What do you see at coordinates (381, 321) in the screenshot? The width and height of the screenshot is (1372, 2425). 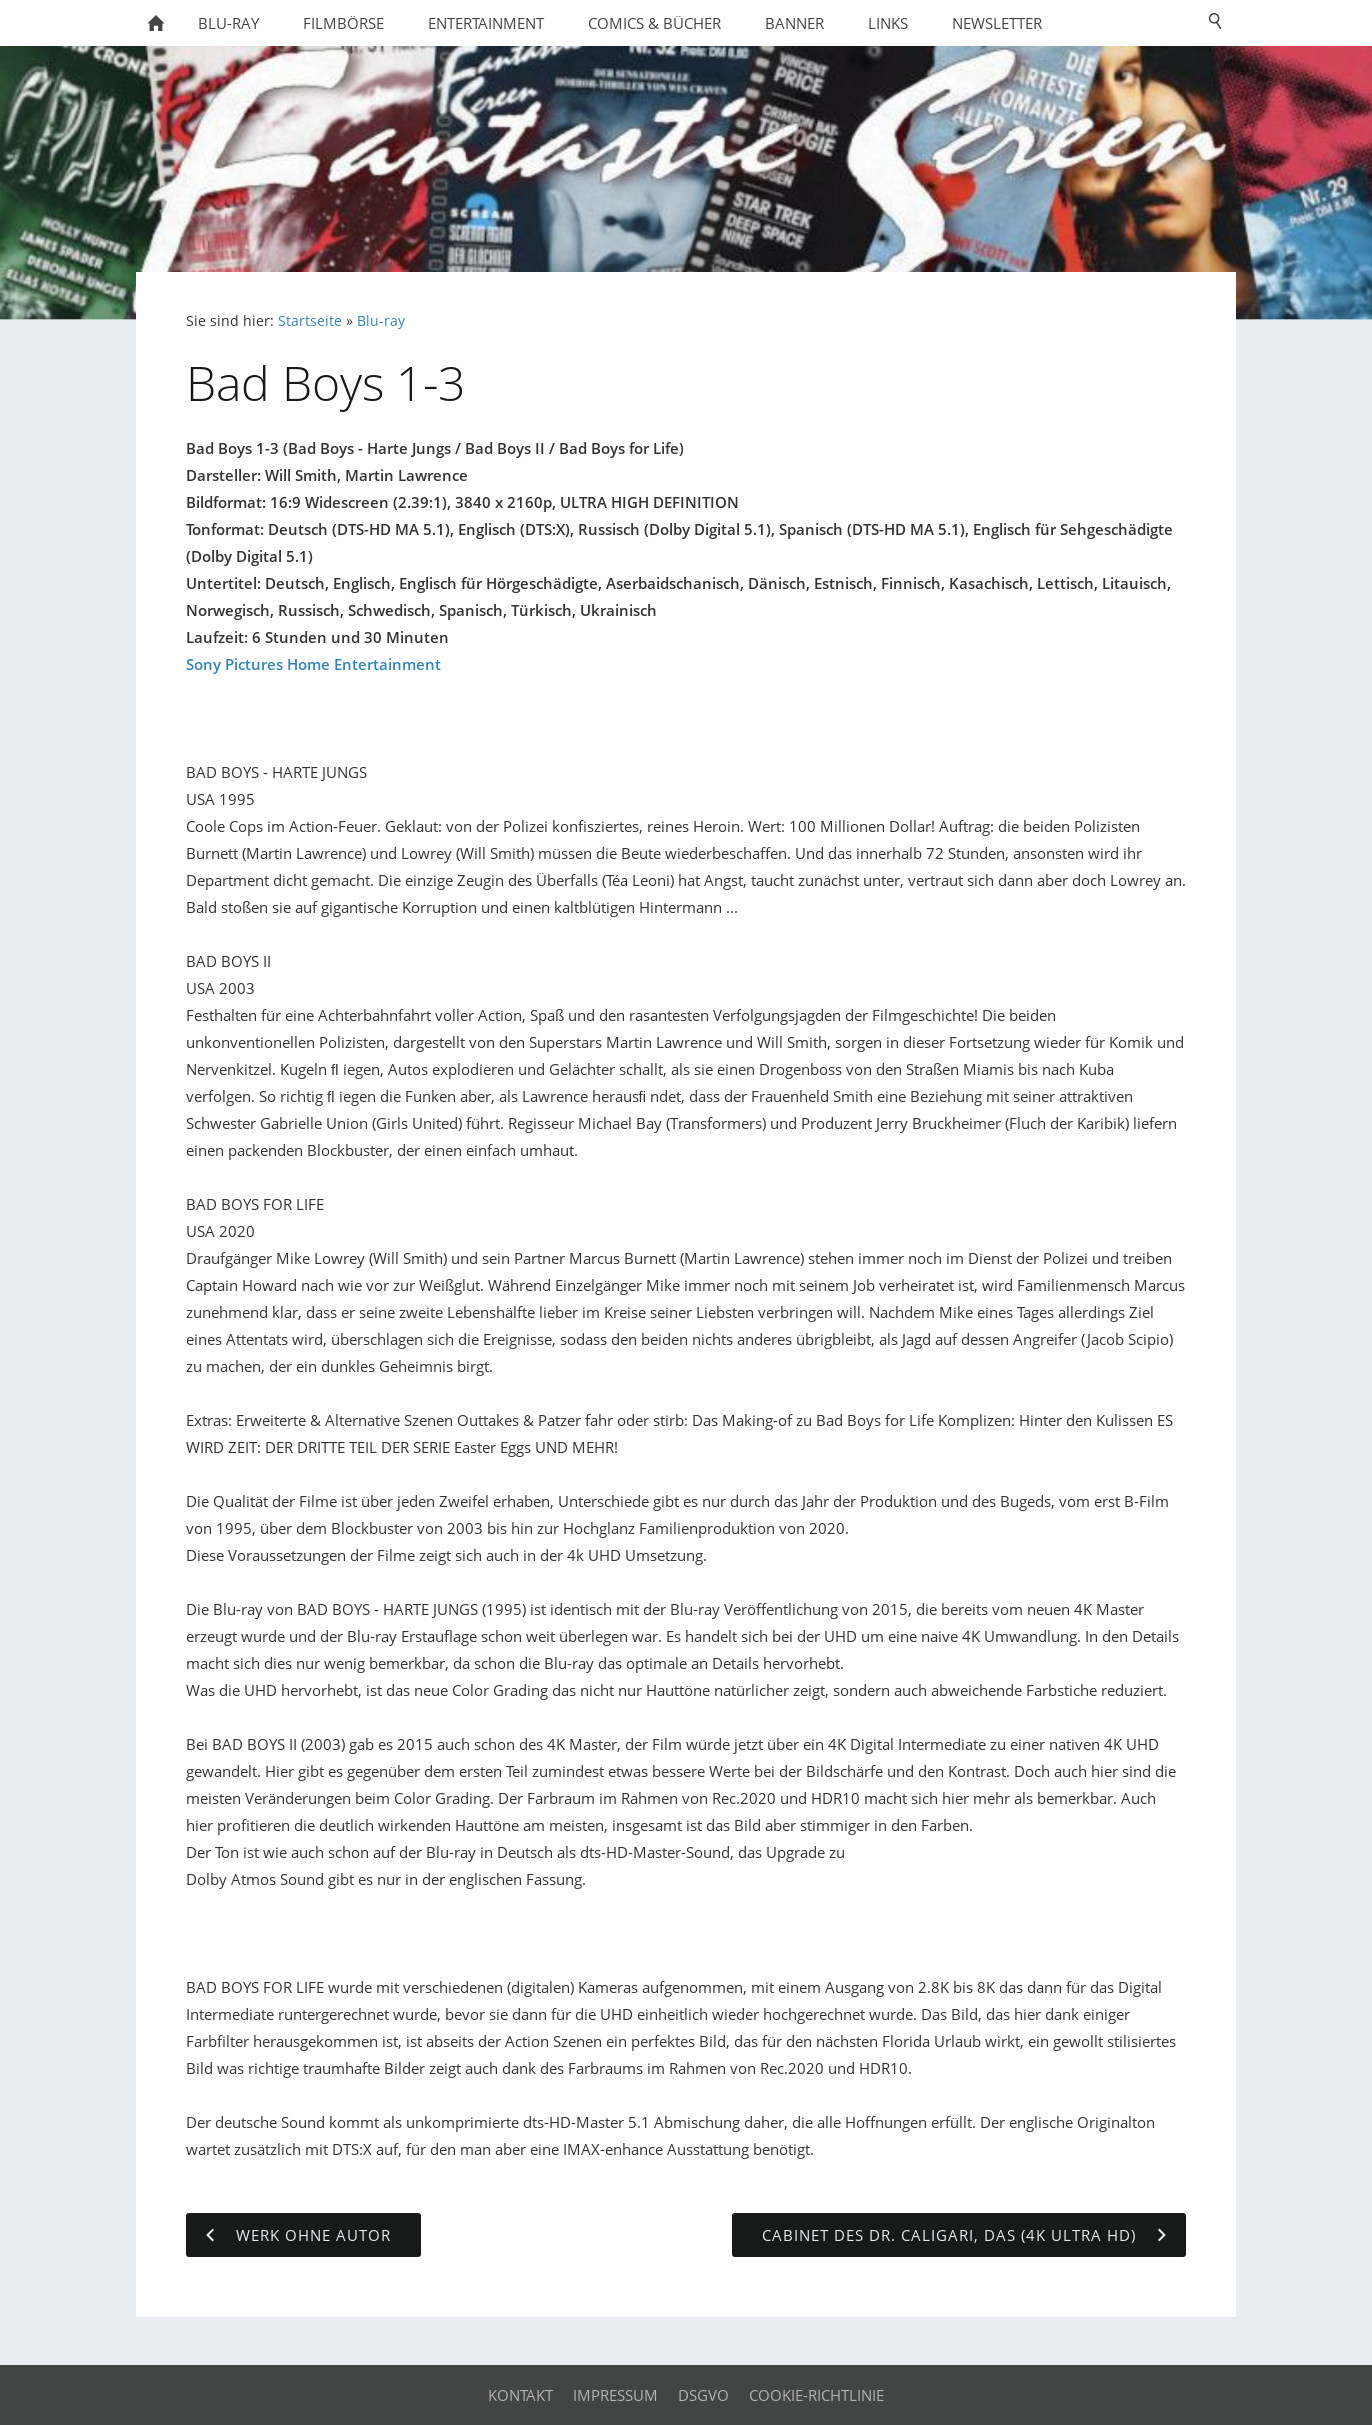 I see `Blu-ray` at bounding box center [381, 321].